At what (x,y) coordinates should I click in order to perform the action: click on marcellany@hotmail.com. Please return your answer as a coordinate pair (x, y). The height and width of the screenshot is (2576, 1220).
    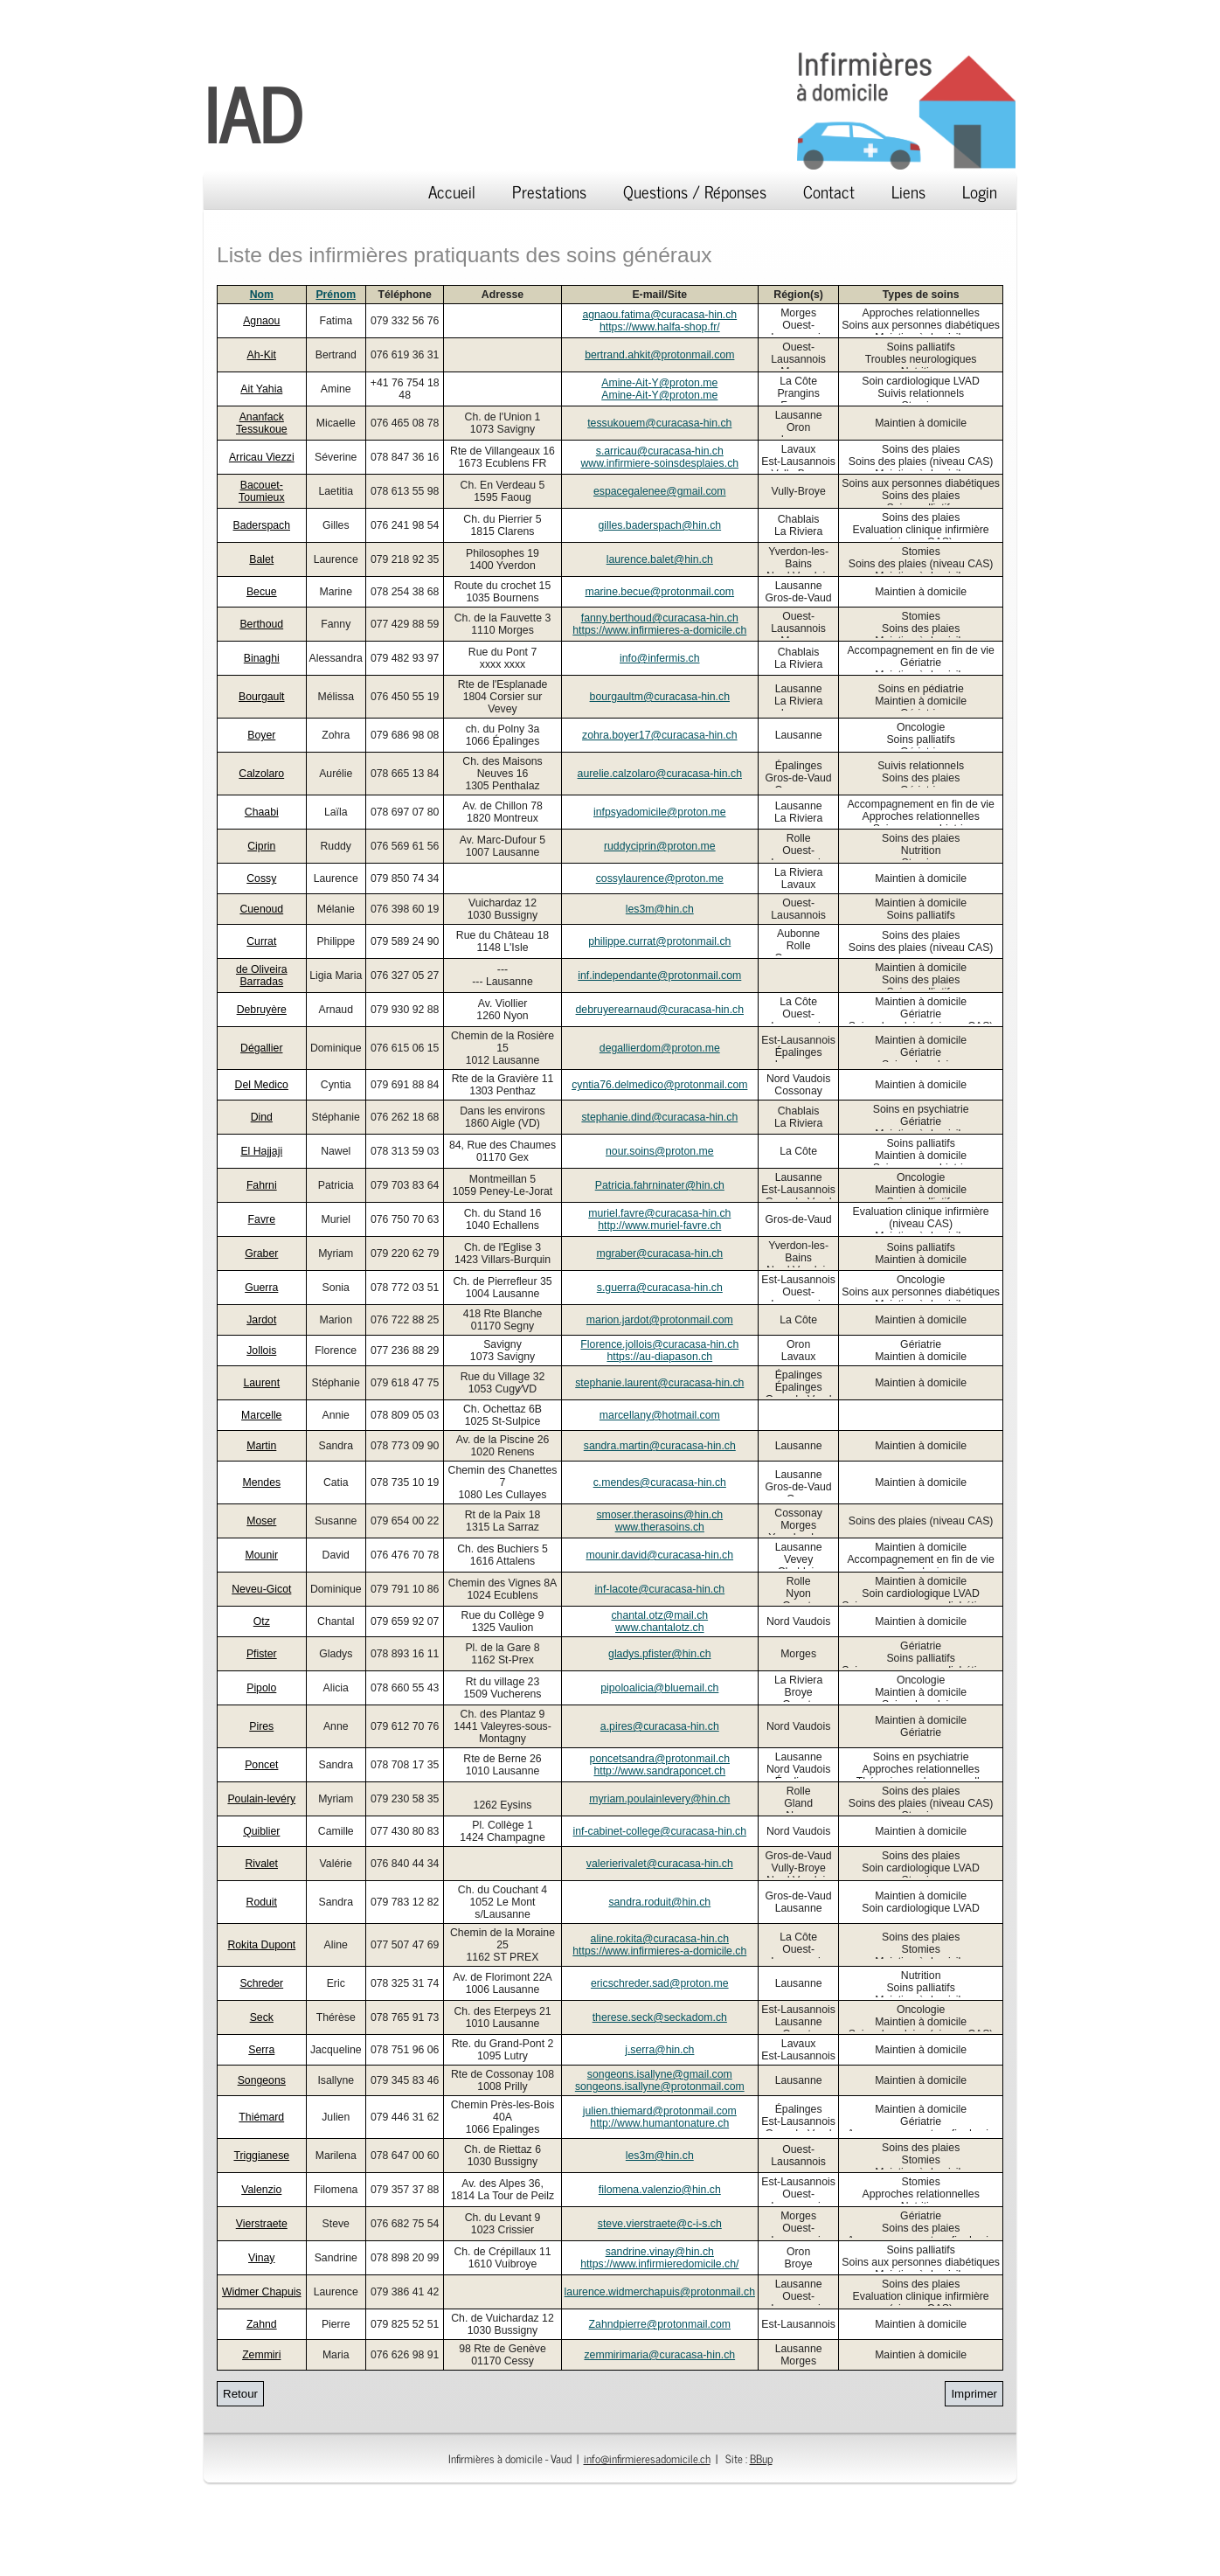
    Looking at the image, I should click on (660, 1415).